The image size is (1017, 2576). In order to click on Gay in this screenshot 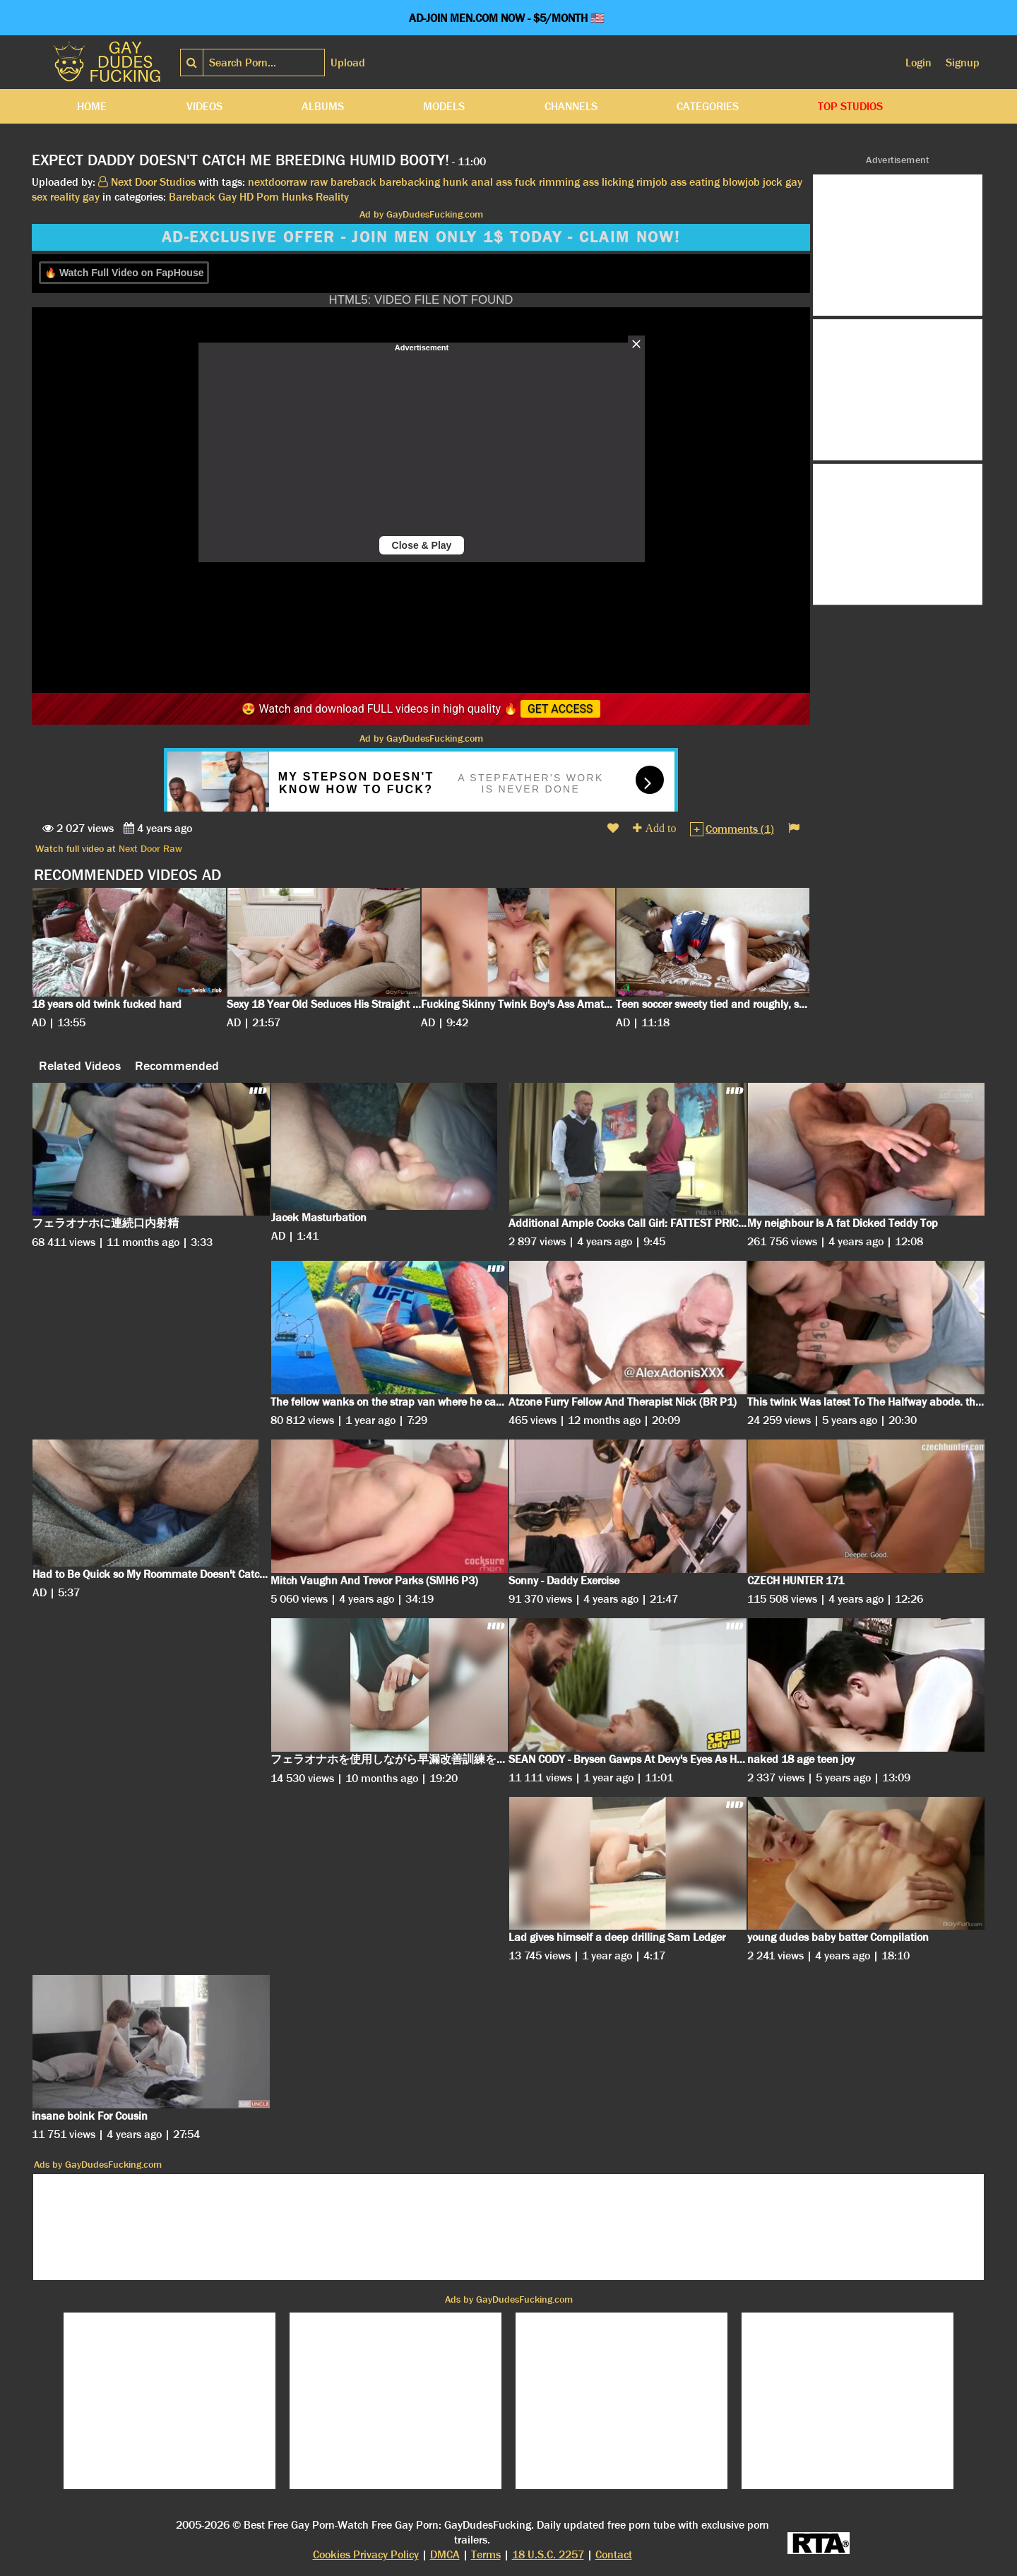, I will do `click(227, 196)`.